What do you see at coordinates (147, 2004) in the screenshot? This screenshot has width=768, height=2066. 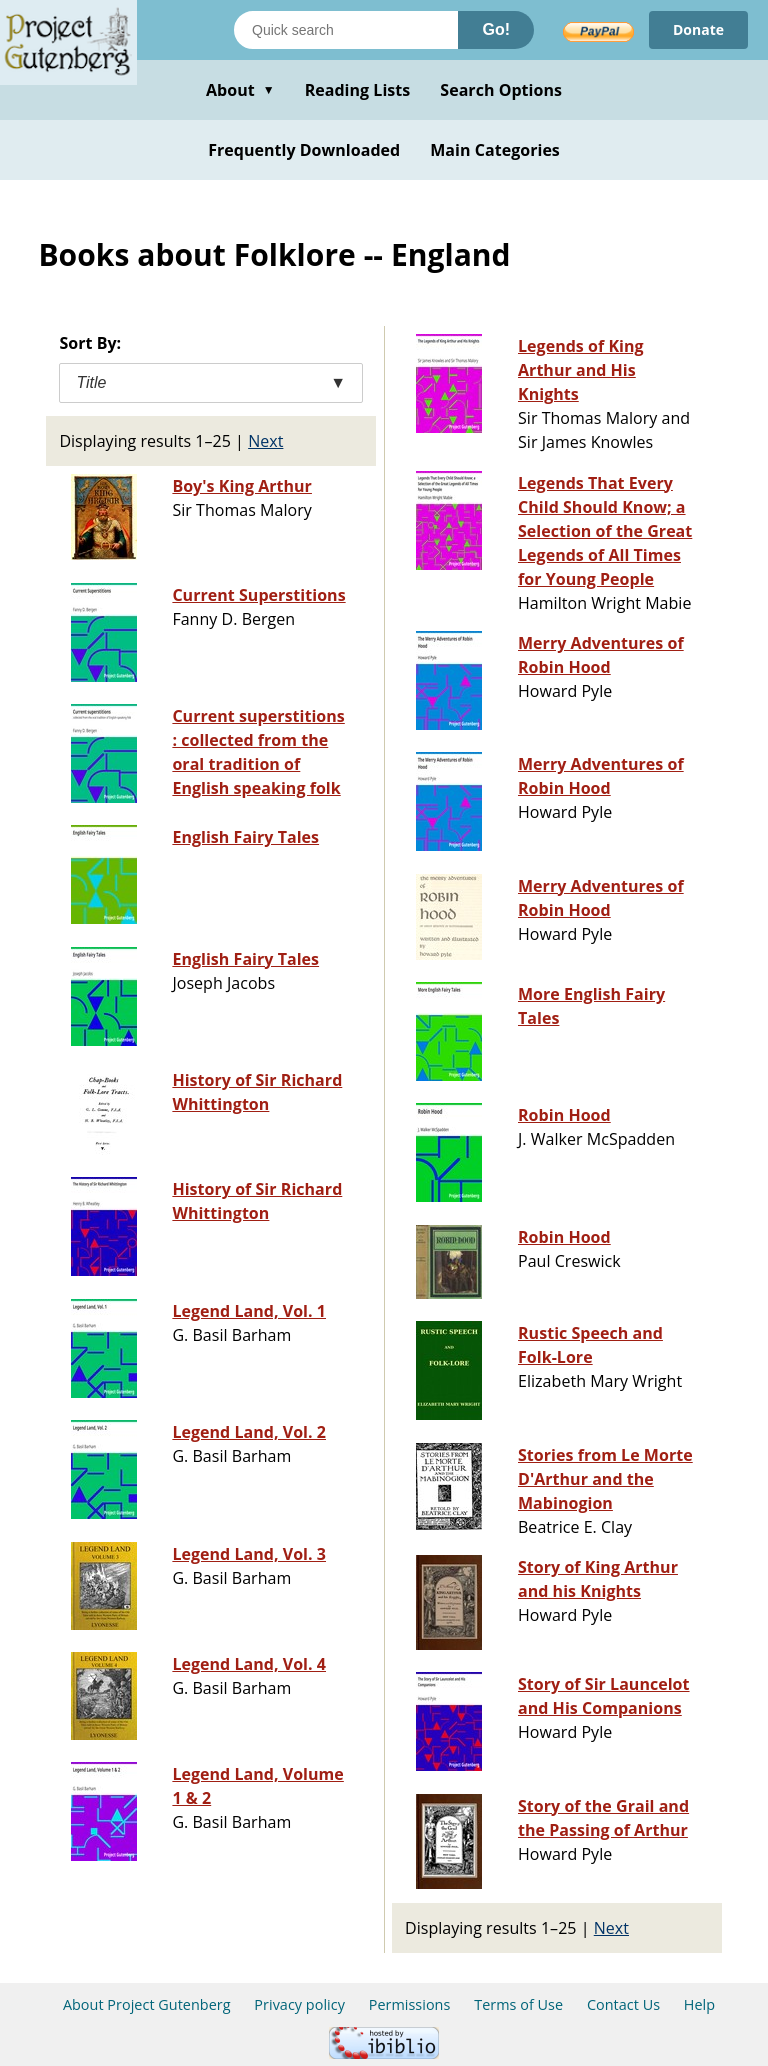 I see `About Project Gutenberg` at bounding box center [147, 2004].